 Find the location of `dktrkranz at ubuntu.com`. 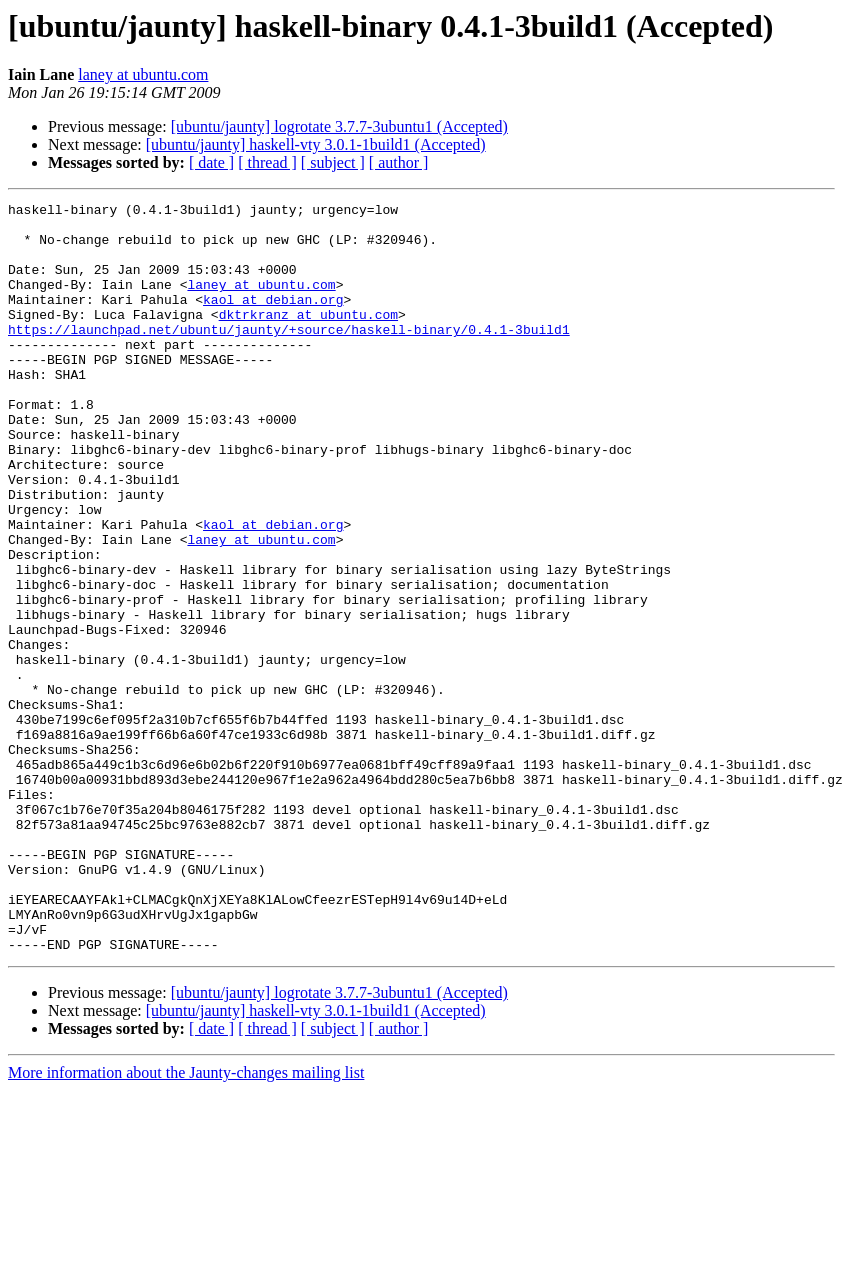

dktrkranz at ubuntu.com is located at coordinates (308, 338).